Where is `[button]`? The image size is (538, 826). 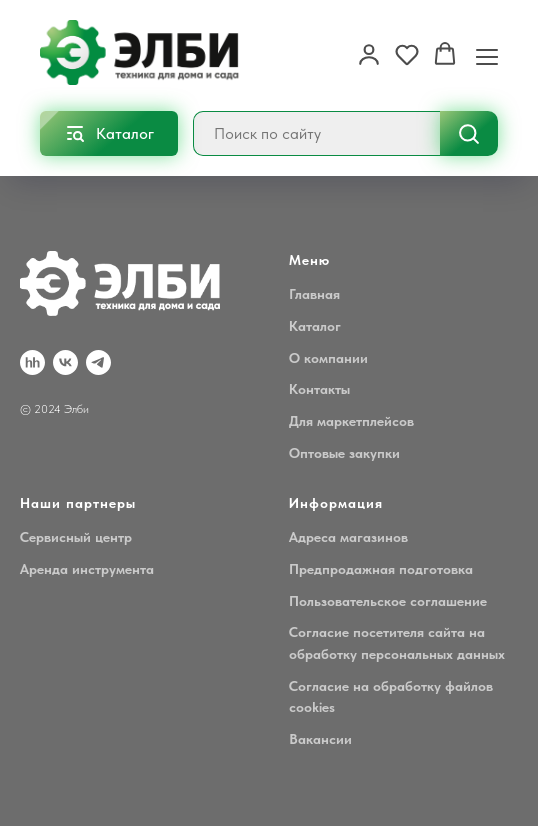
[button] is located at coordinates (369, 54).